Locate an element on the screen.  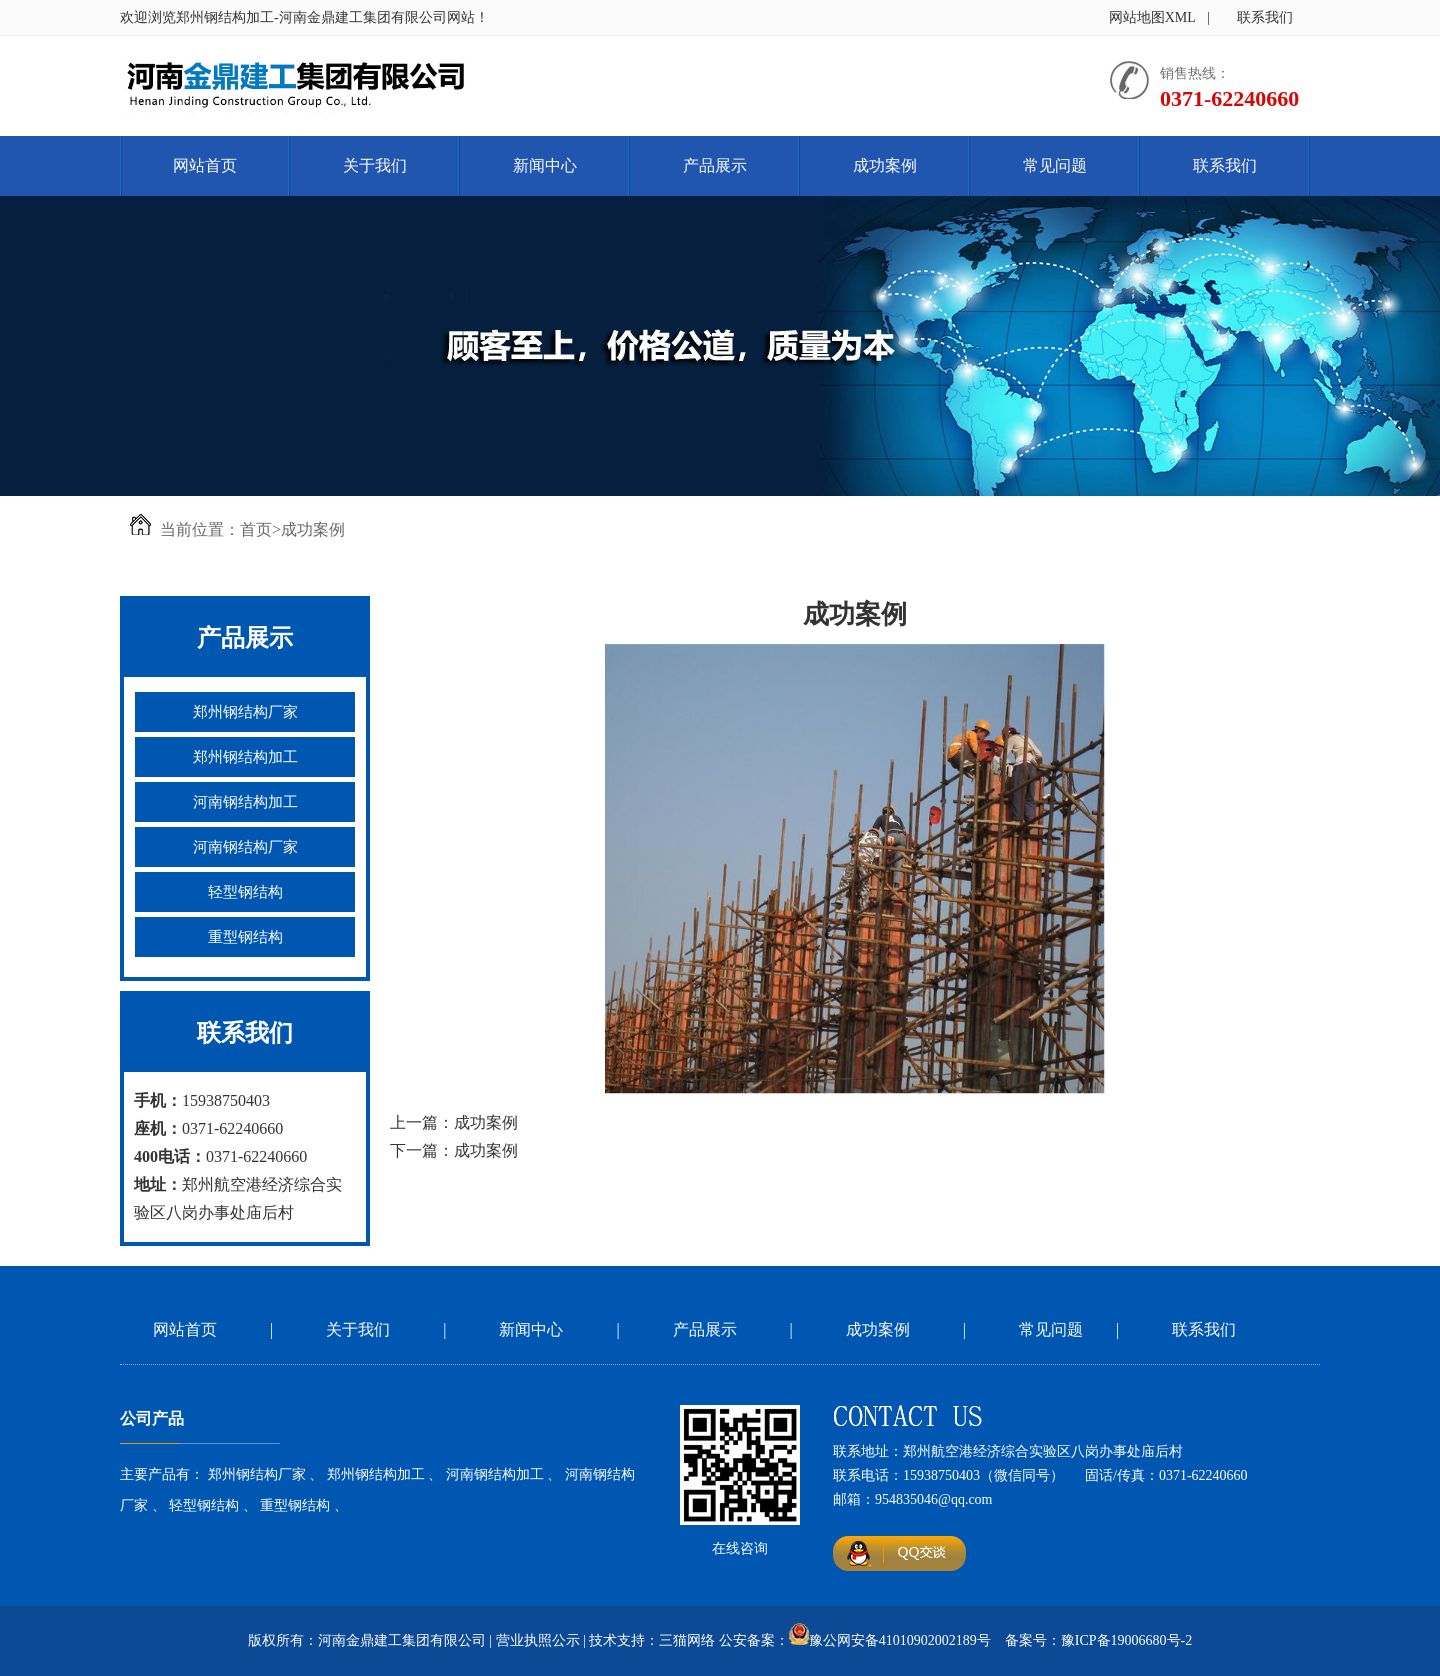
营业执照公示 is located at coordinates (538, 1640).